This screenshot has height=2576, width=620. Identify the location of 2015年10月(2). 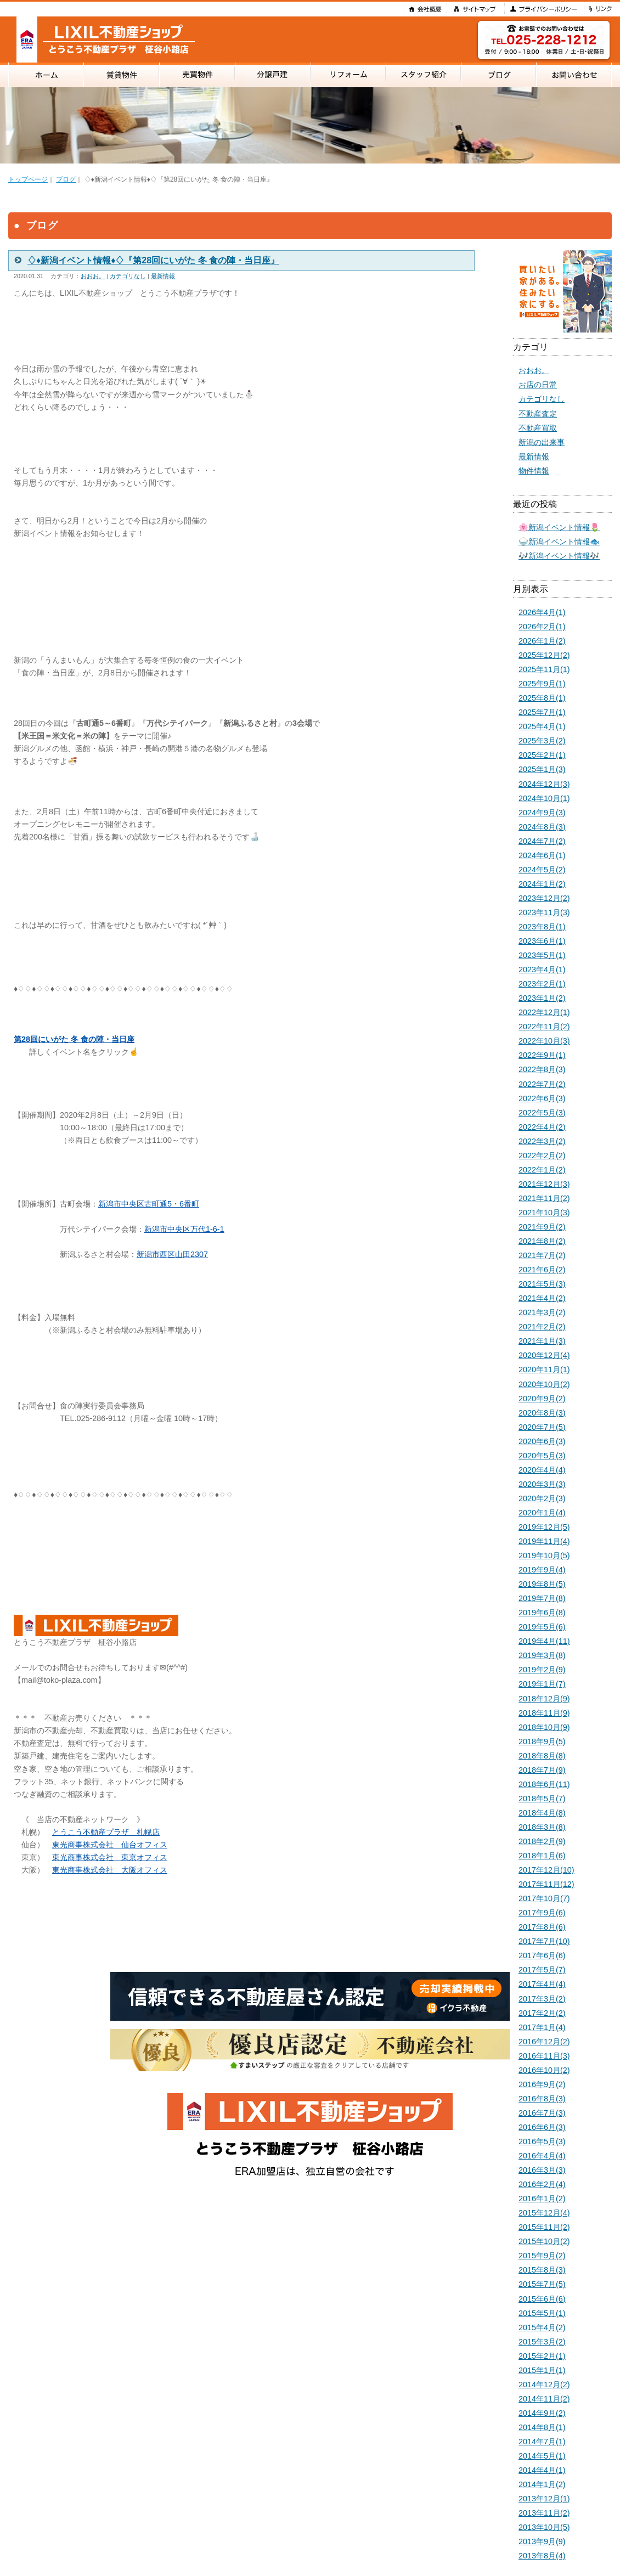
(544, 2241).